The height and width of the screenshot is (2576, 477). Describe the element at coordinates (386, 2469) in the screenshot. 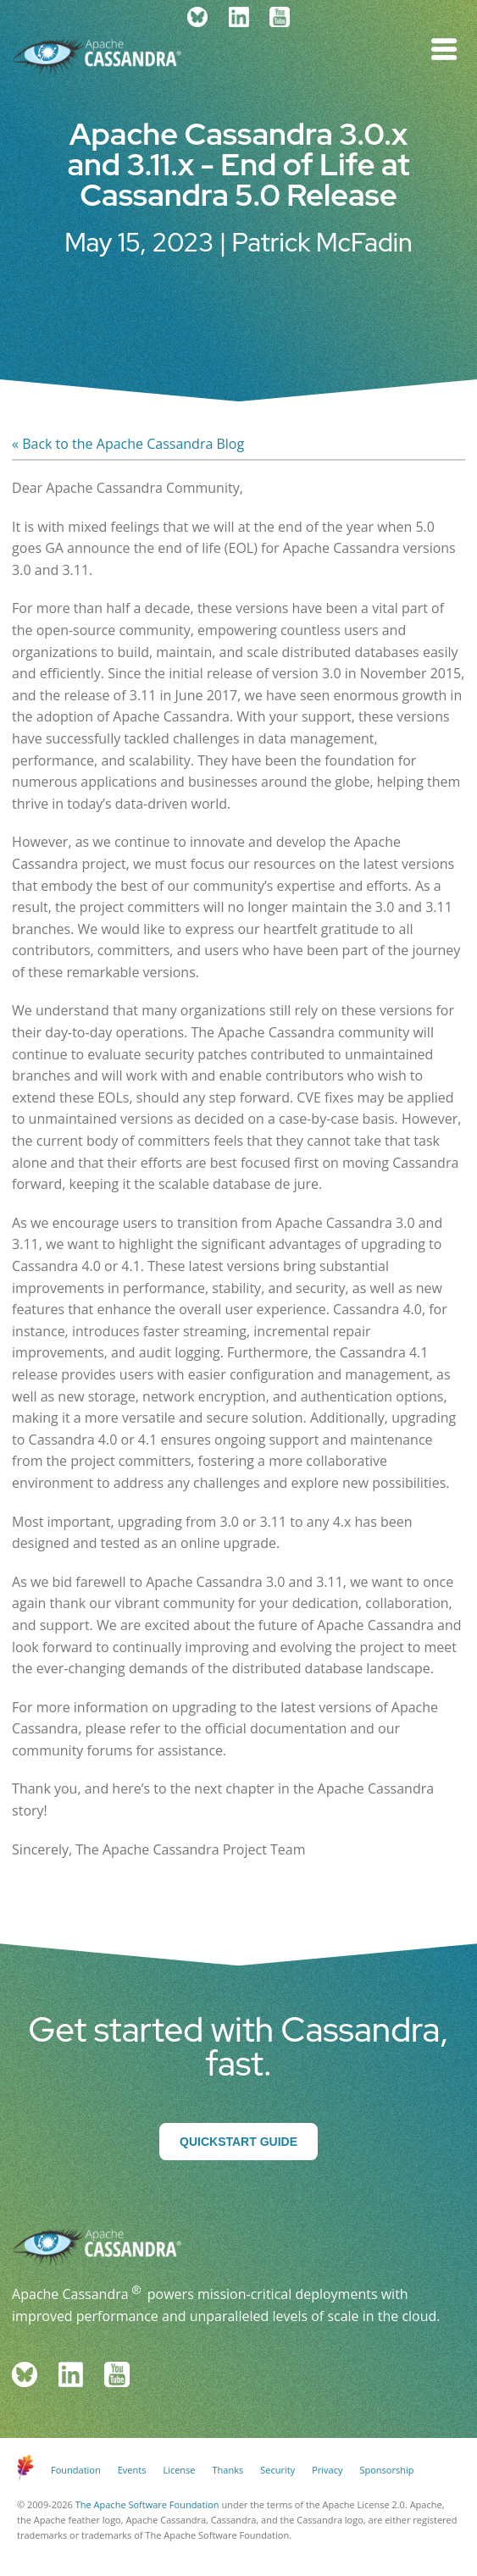

I see `Sponsorship` at that location.